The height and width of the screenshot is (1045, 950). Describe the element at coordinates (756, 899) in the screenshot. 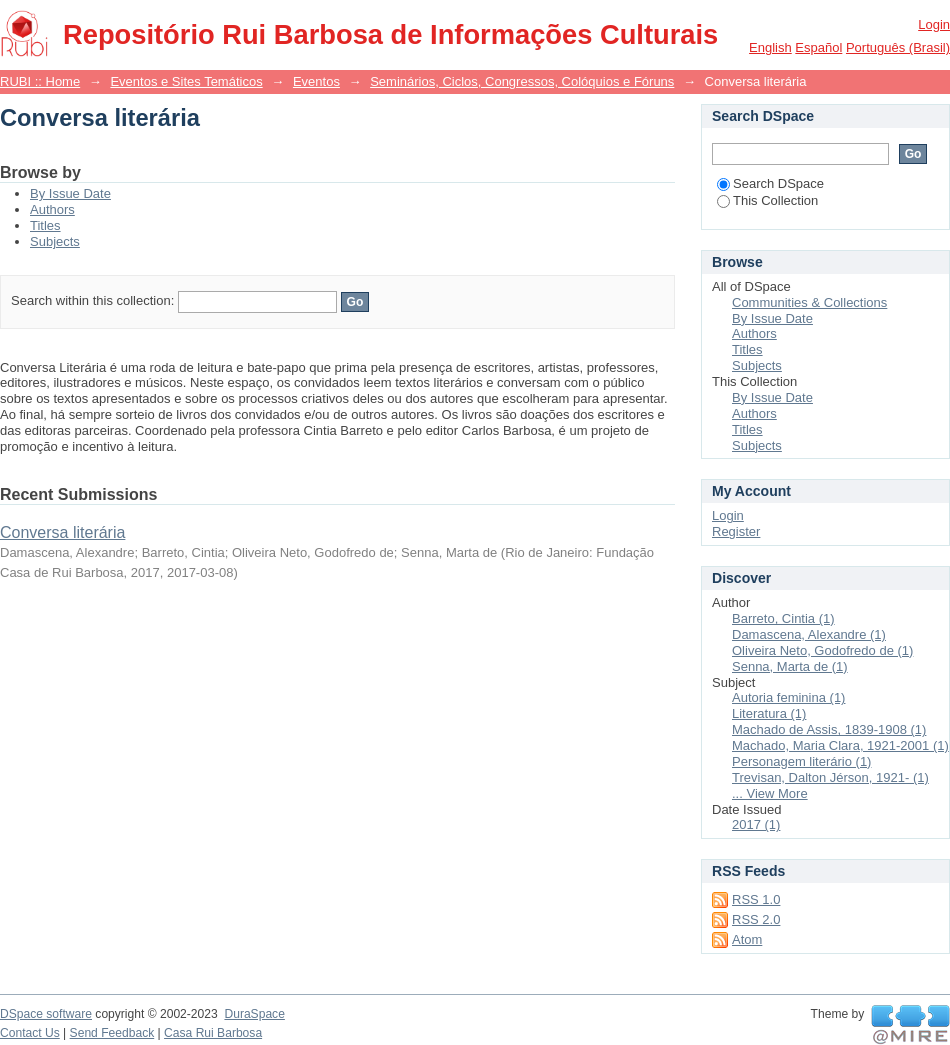

I see `RSS 1.0` at that location.